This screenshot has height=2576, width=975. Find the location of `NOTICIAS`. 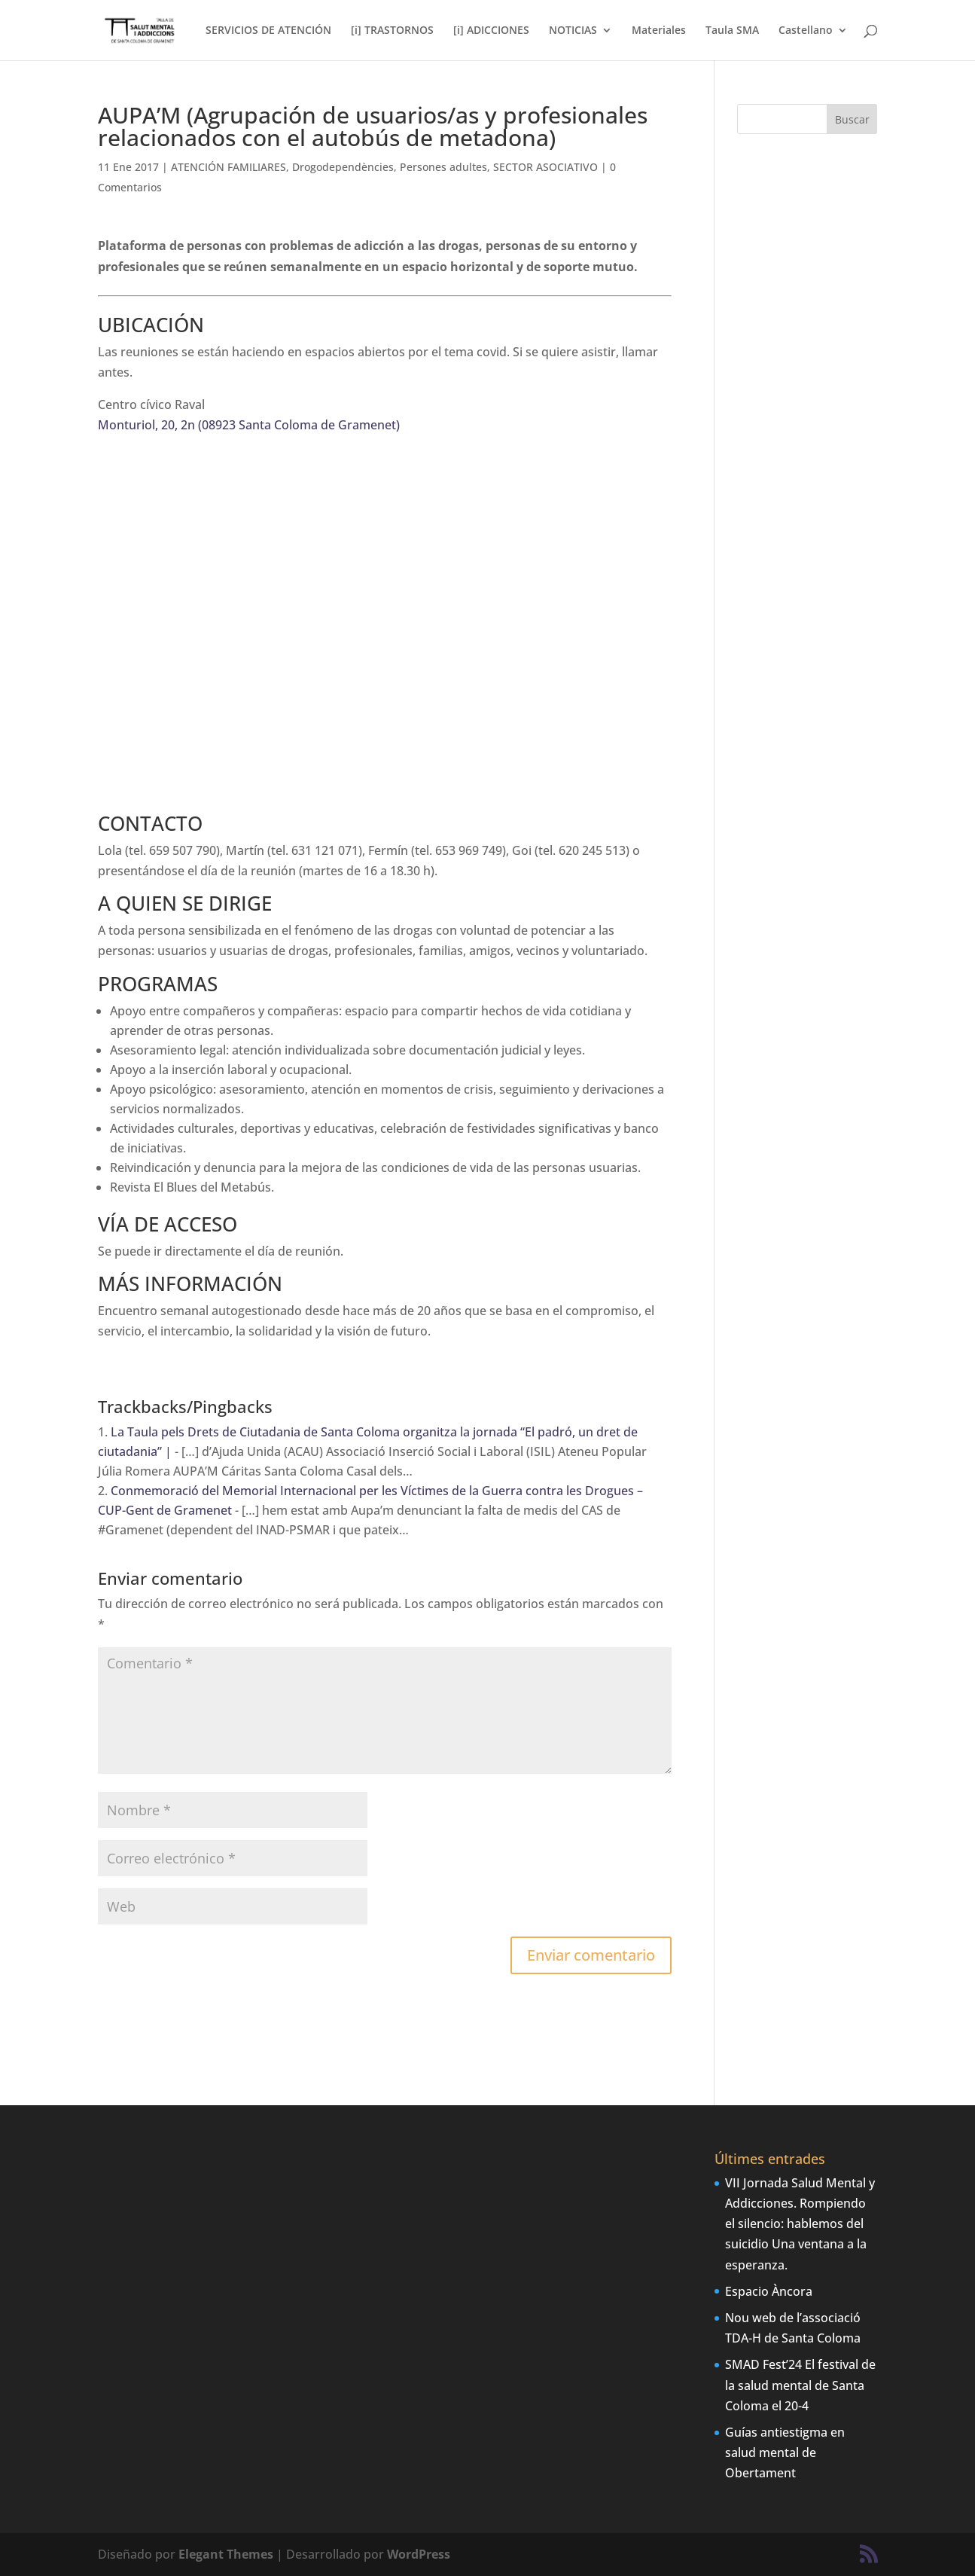

NOTICIAS is located at coordinates (573, 31).